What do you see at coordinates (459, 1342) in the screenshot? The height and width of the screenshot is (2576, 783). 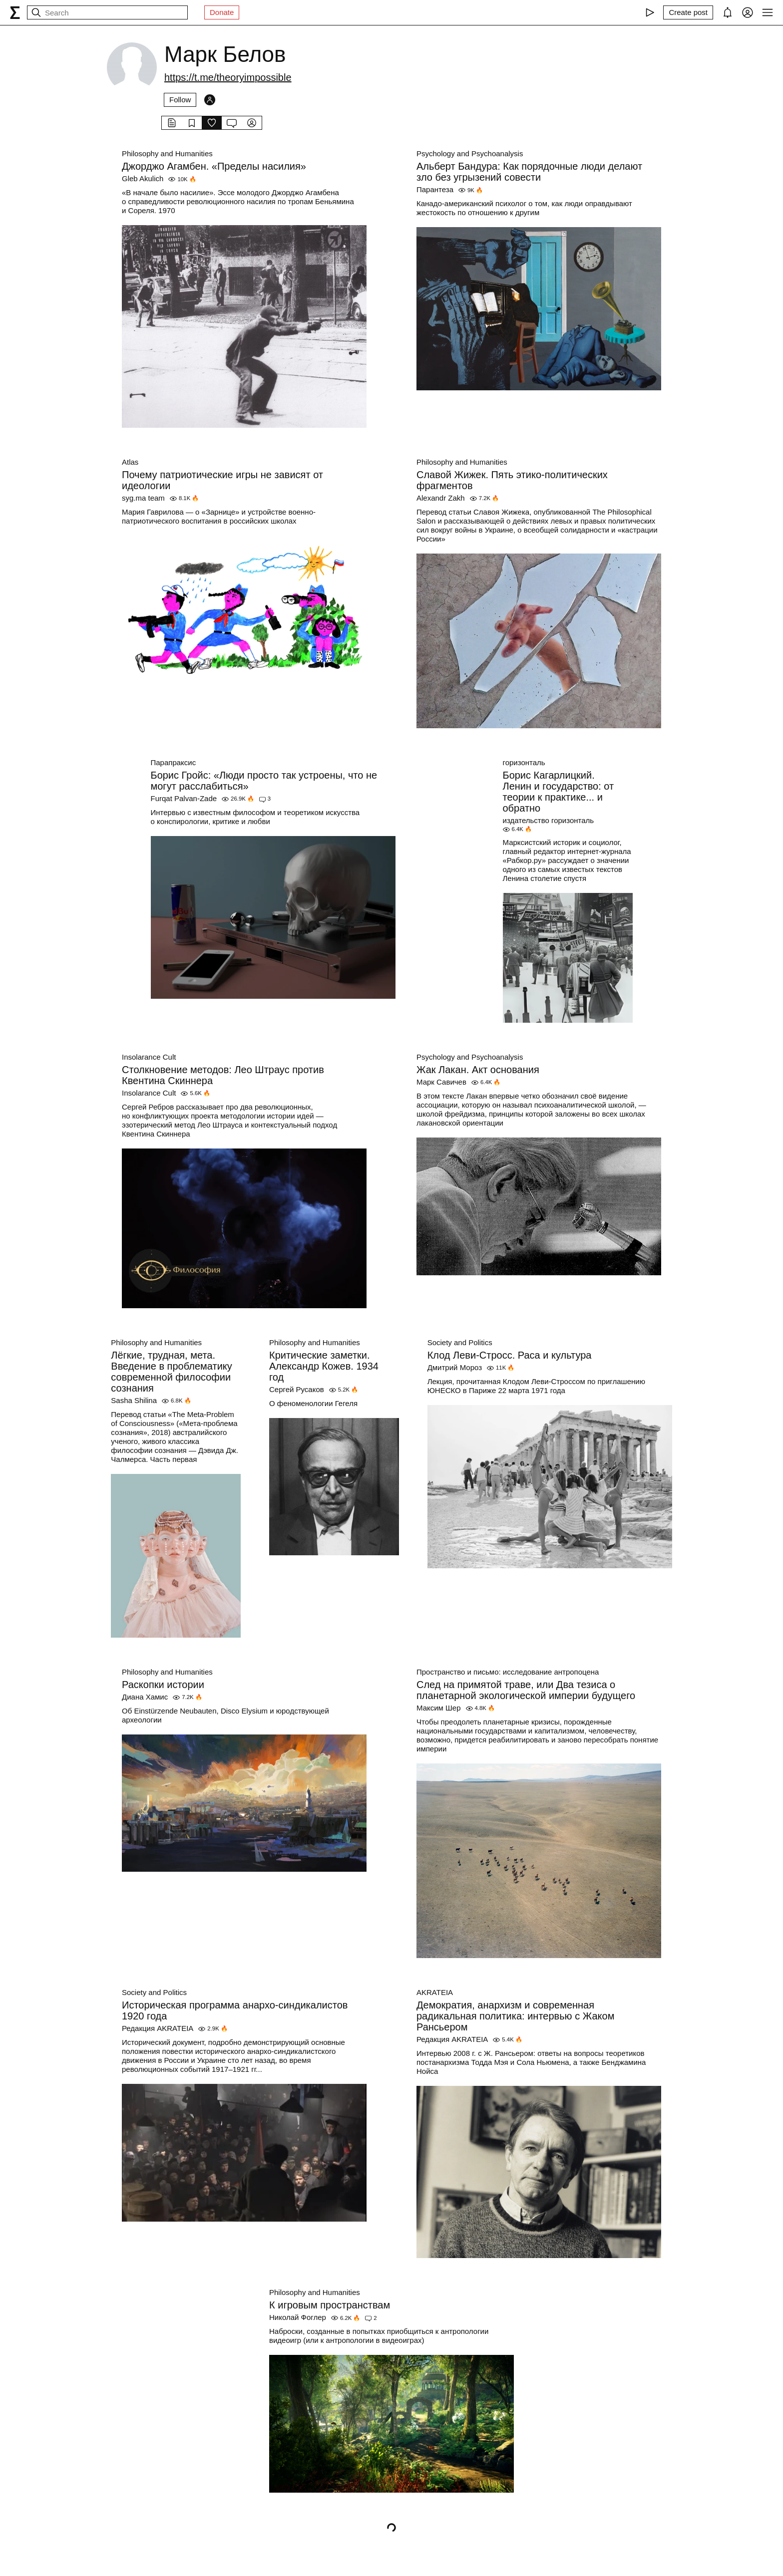 I see `Society and Politics` at bounding box center [459, 1342].